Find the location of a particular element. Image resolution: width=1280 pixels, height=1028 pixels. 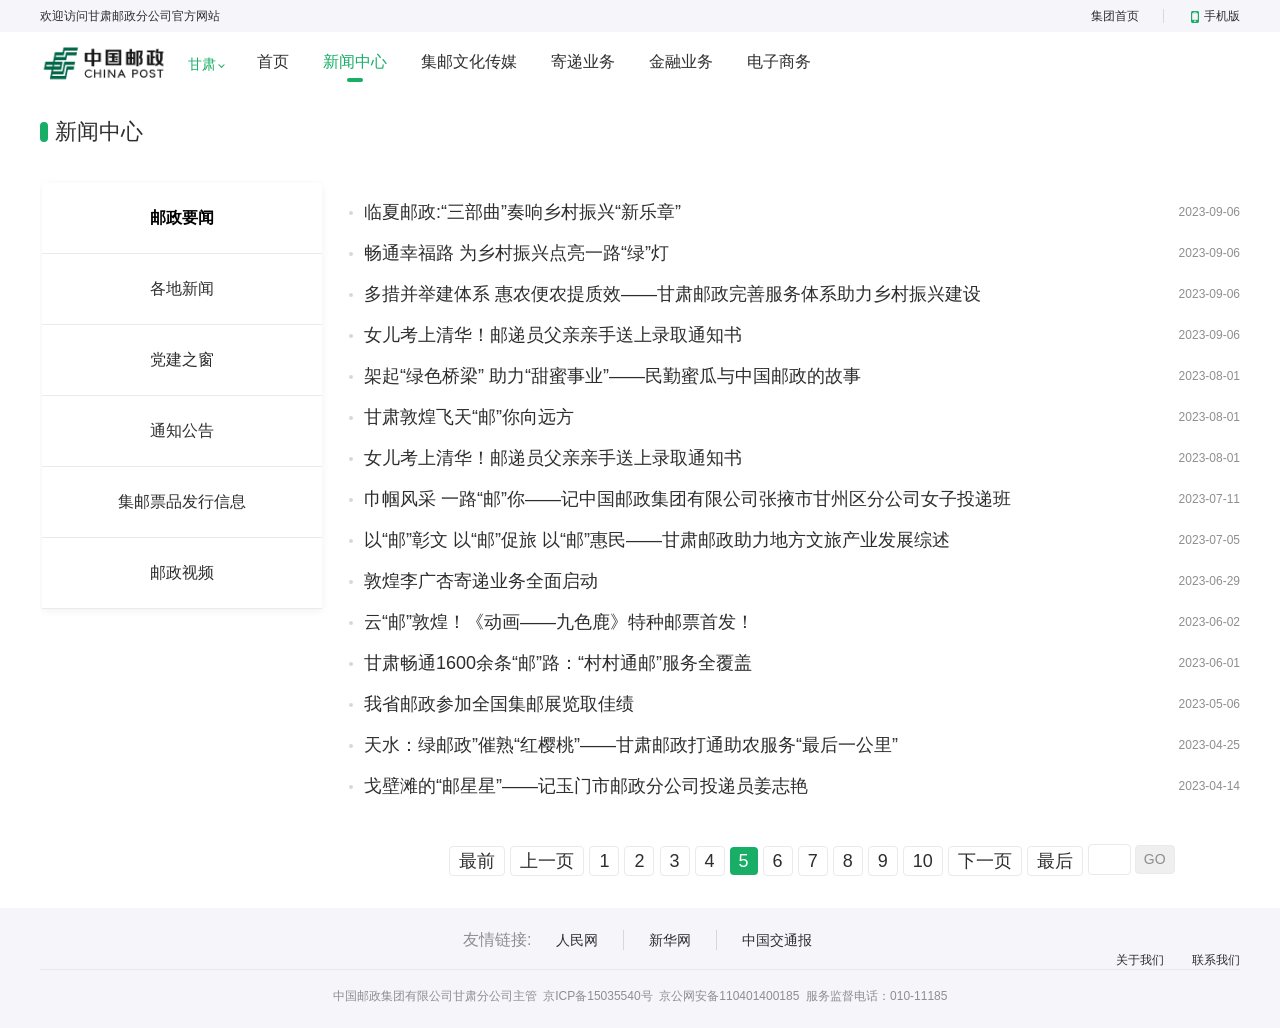

人民网 is located at coordinates (577, 940).